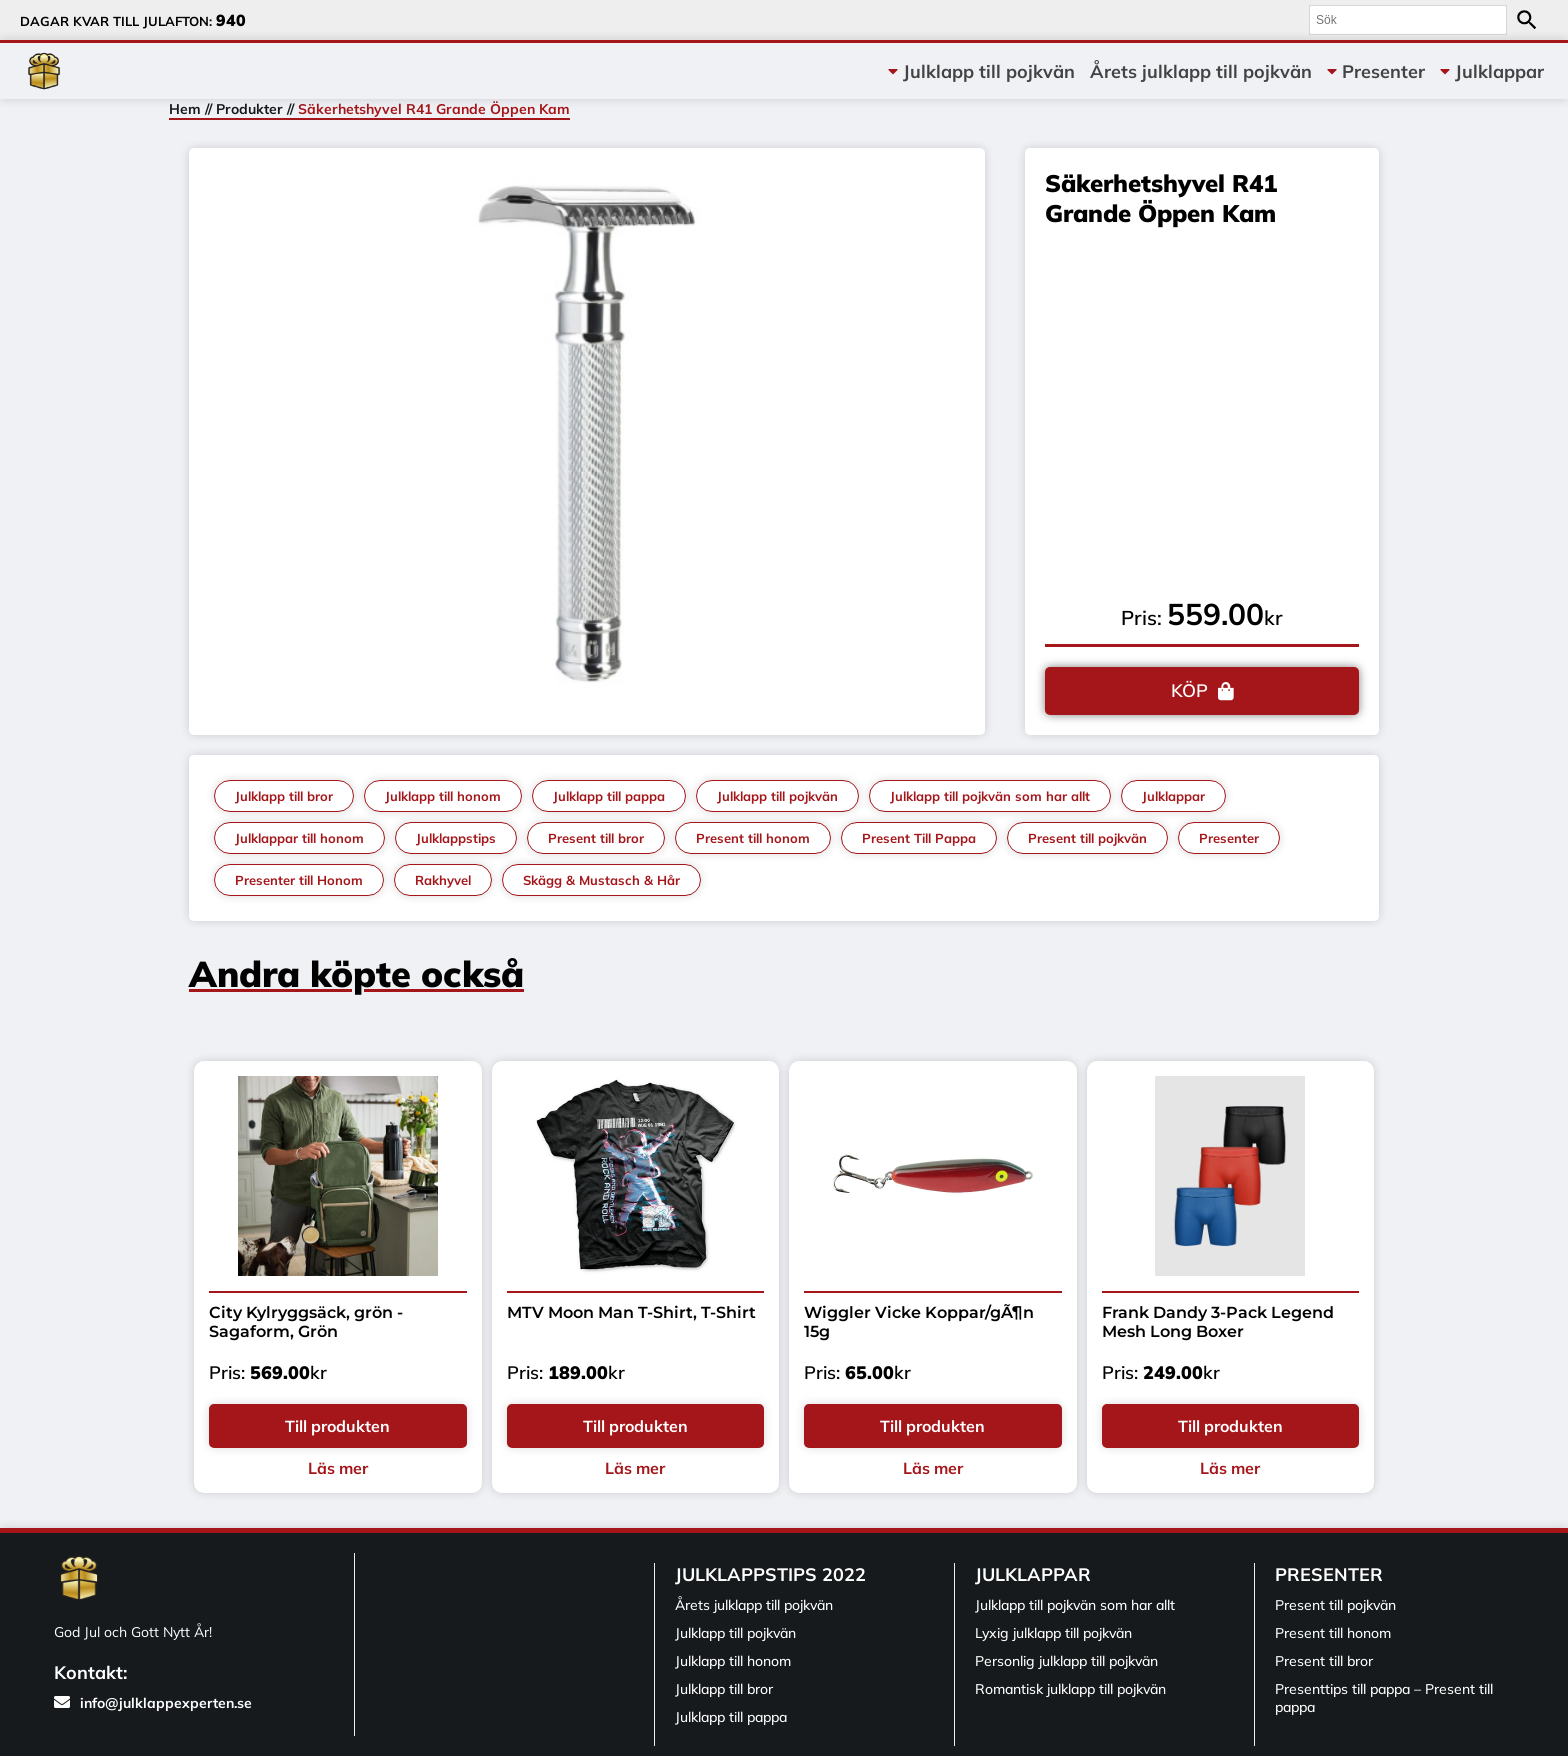 This screenshot has width=1568, height=1756. I want to click on Julklapp till pojkvän som har allt, so click(990, 796).